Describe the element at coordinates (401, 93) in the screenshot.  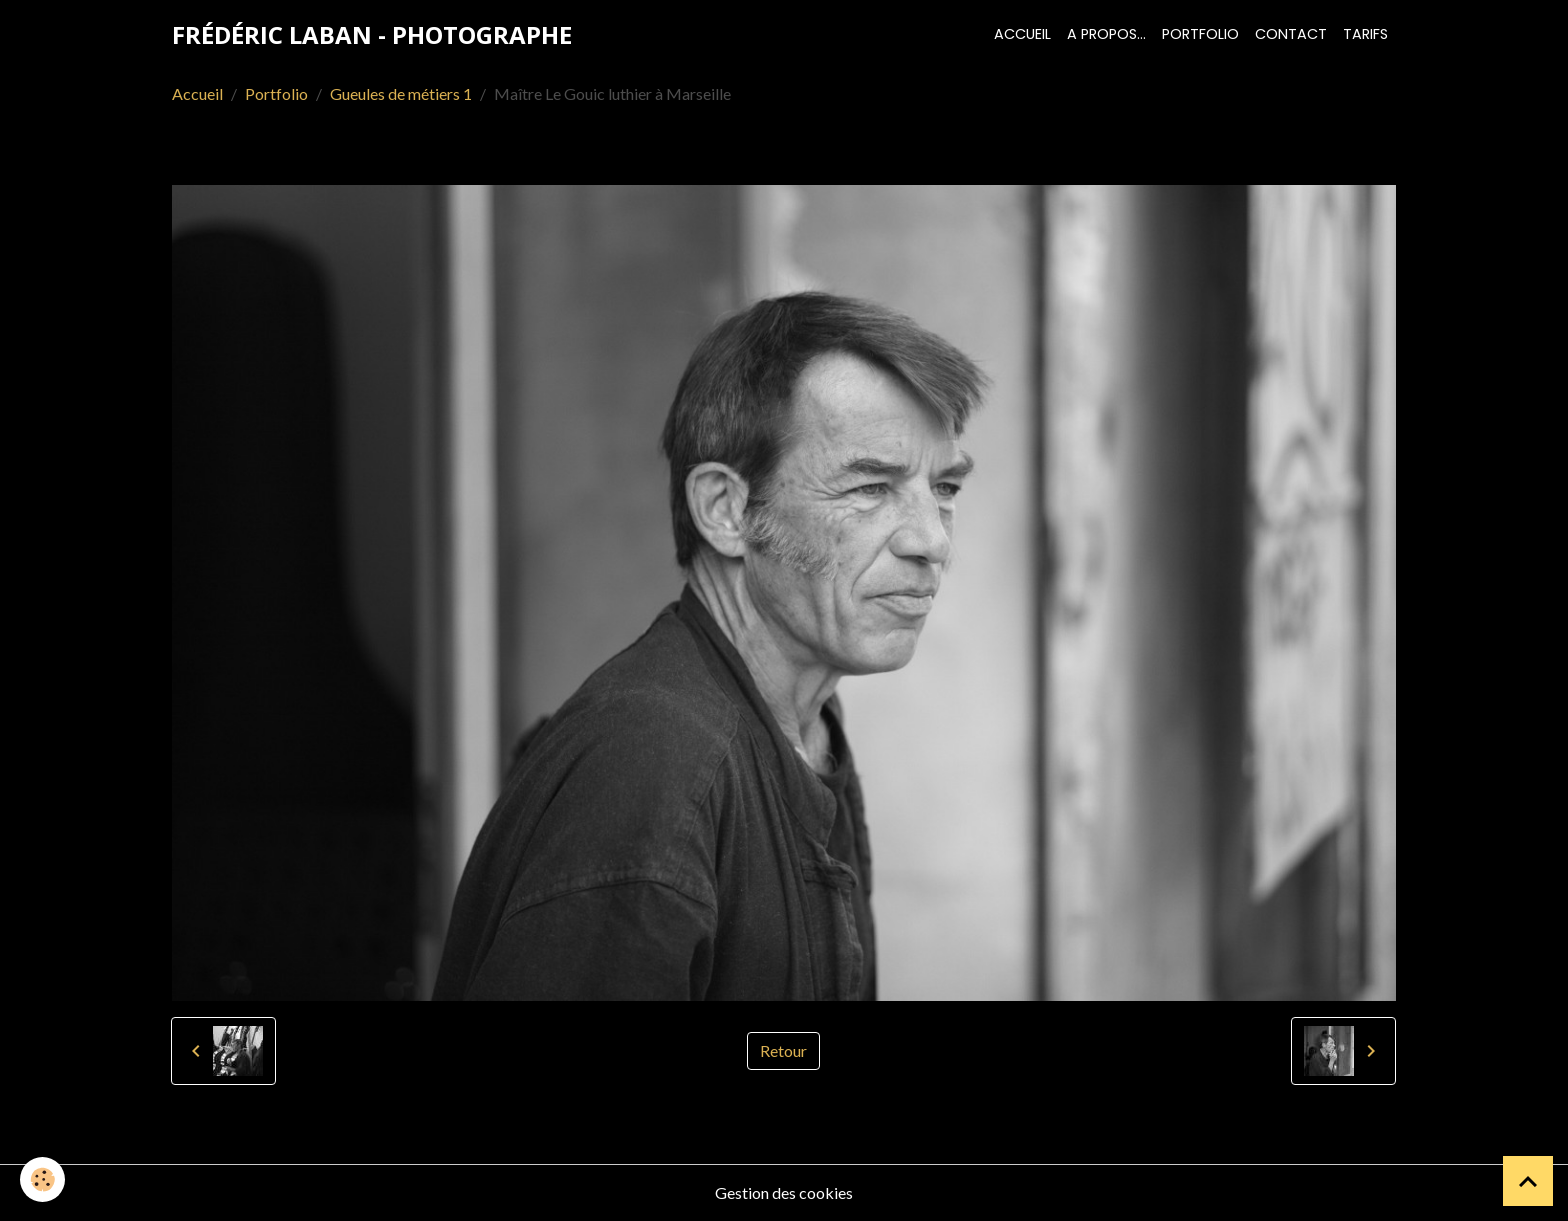
I see `Gueules de métiers 1` at that location.